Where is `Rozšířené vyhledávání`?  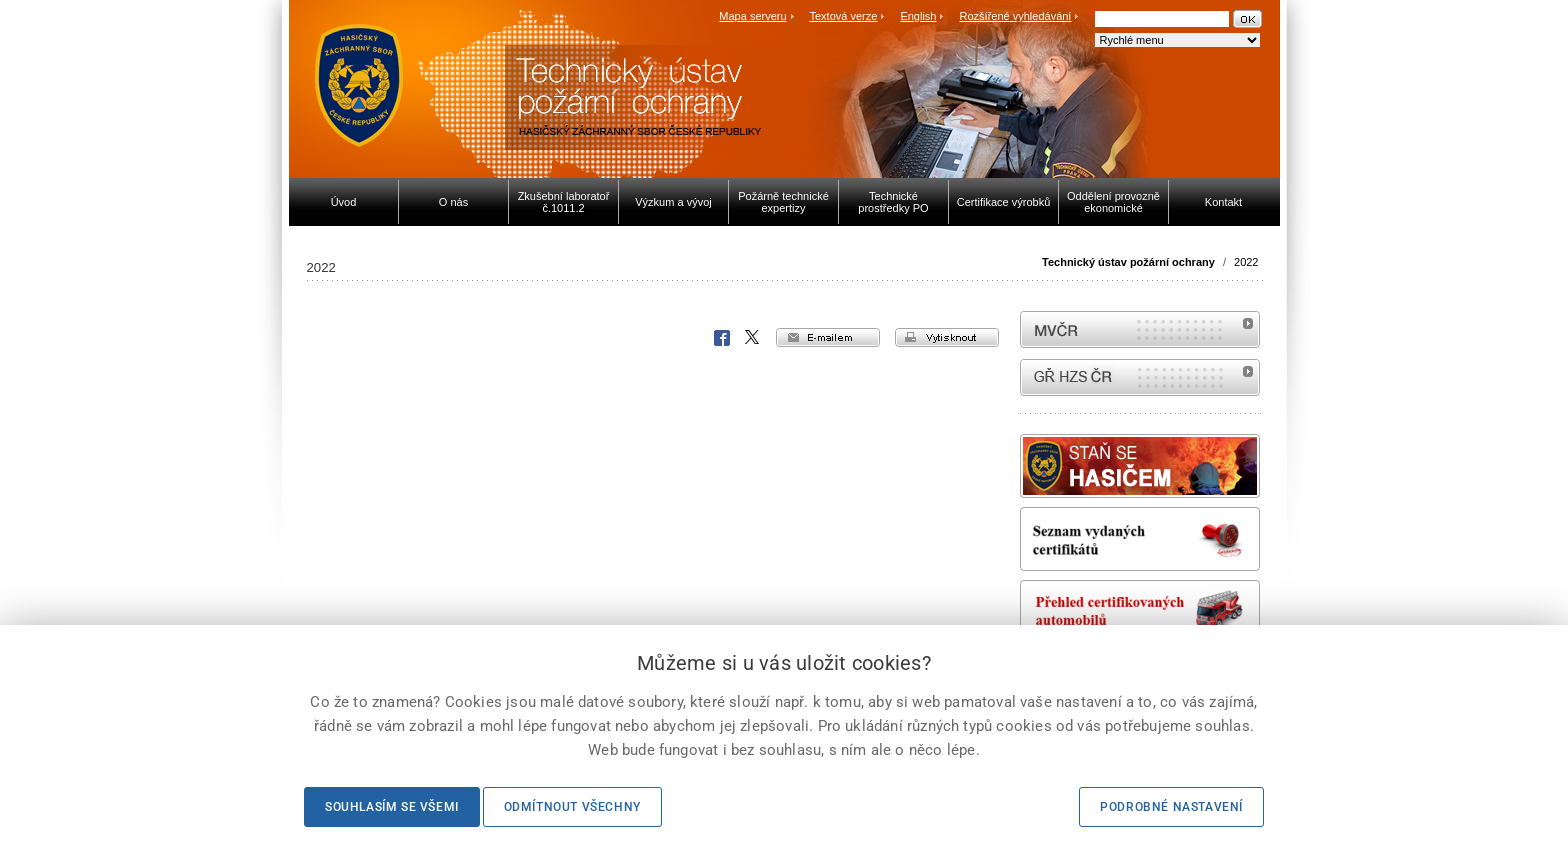 Rozšířené vyhledávání is located at coordinates (1016, 16).